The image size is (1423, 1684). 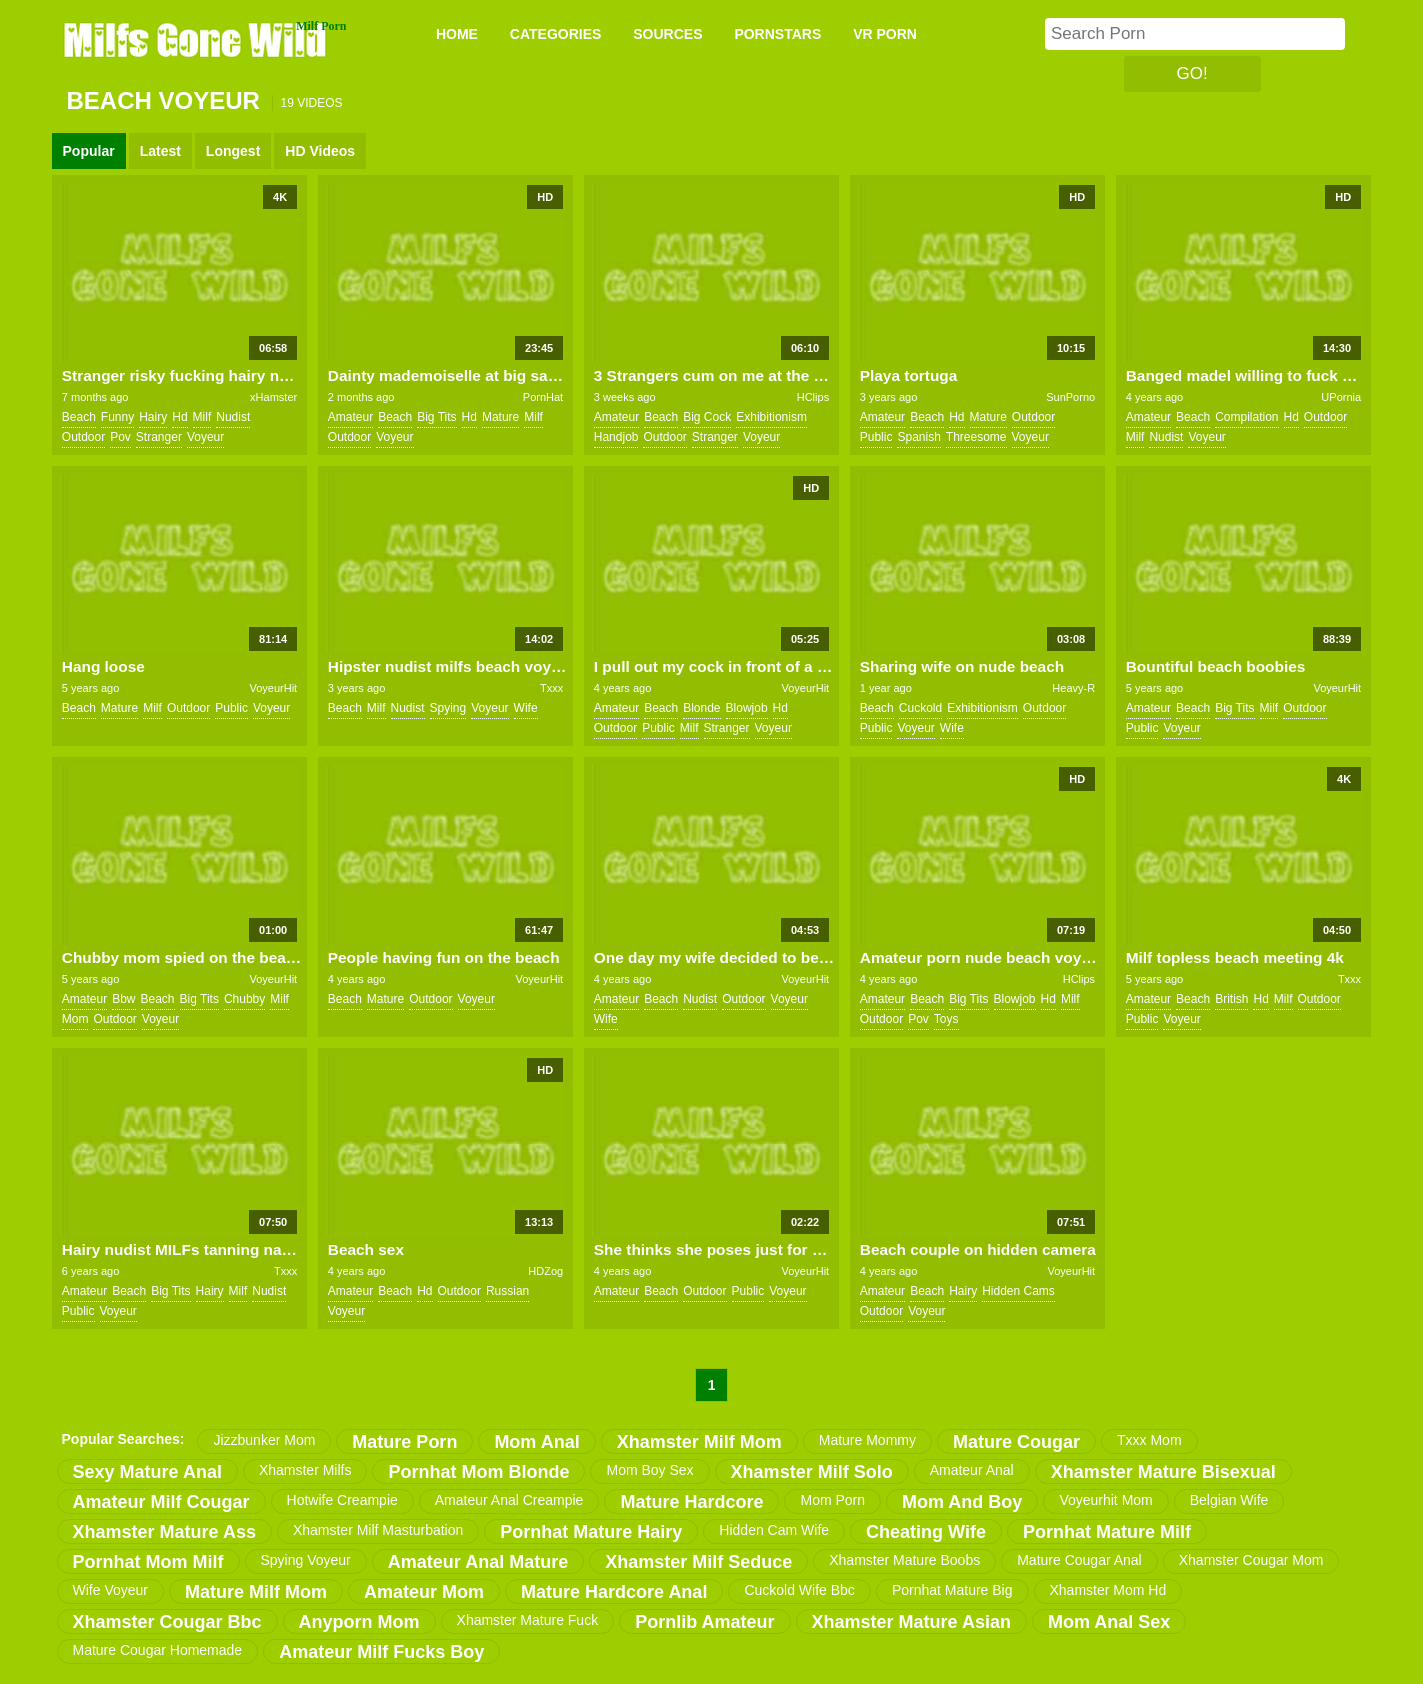 I want to click on txxx mom, so click(x=1149, y=1440).